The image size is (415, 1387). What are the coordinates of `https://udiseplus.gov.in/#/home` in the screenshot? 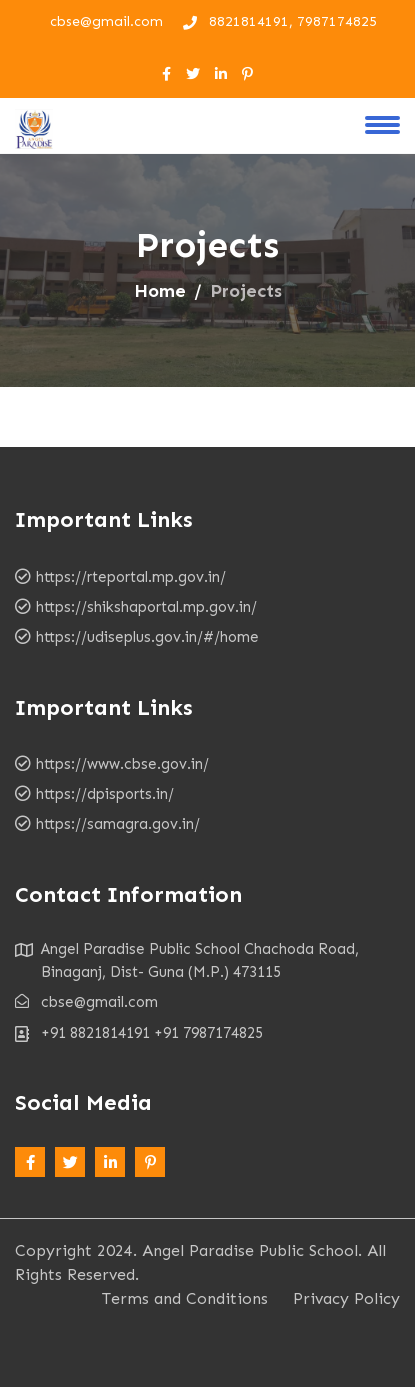 It's located at (147, 637).